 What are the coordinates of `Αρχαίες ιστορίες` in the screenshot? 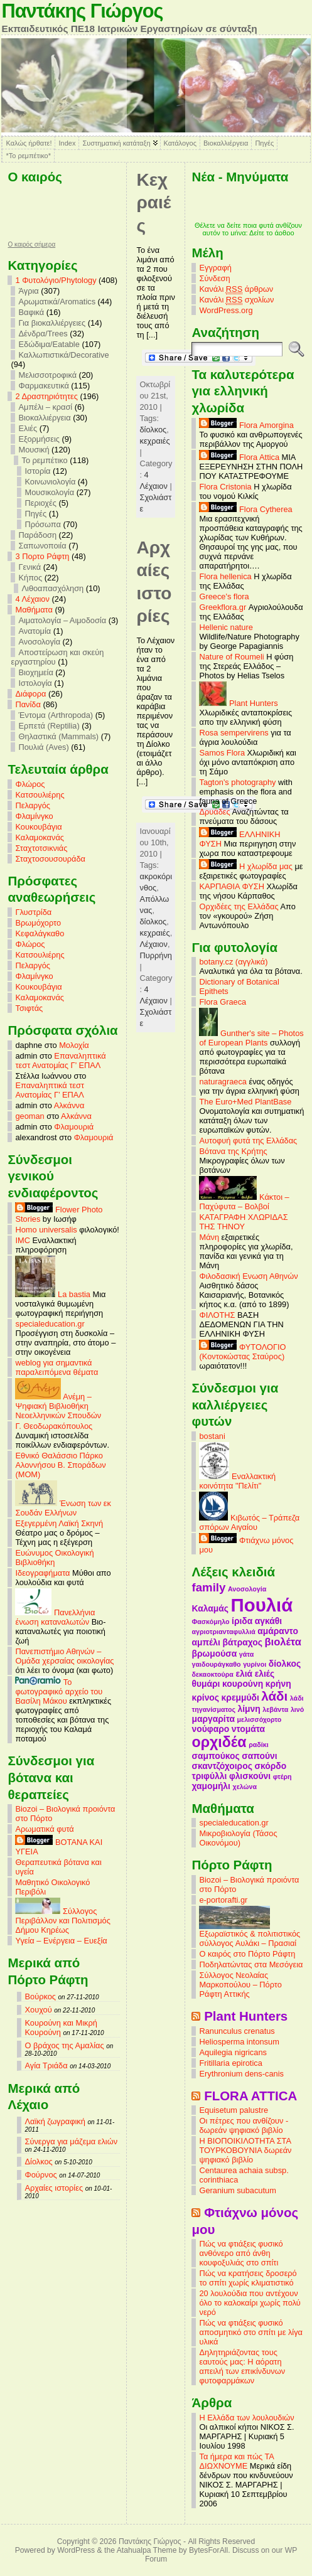 It's located at (53, 2188).